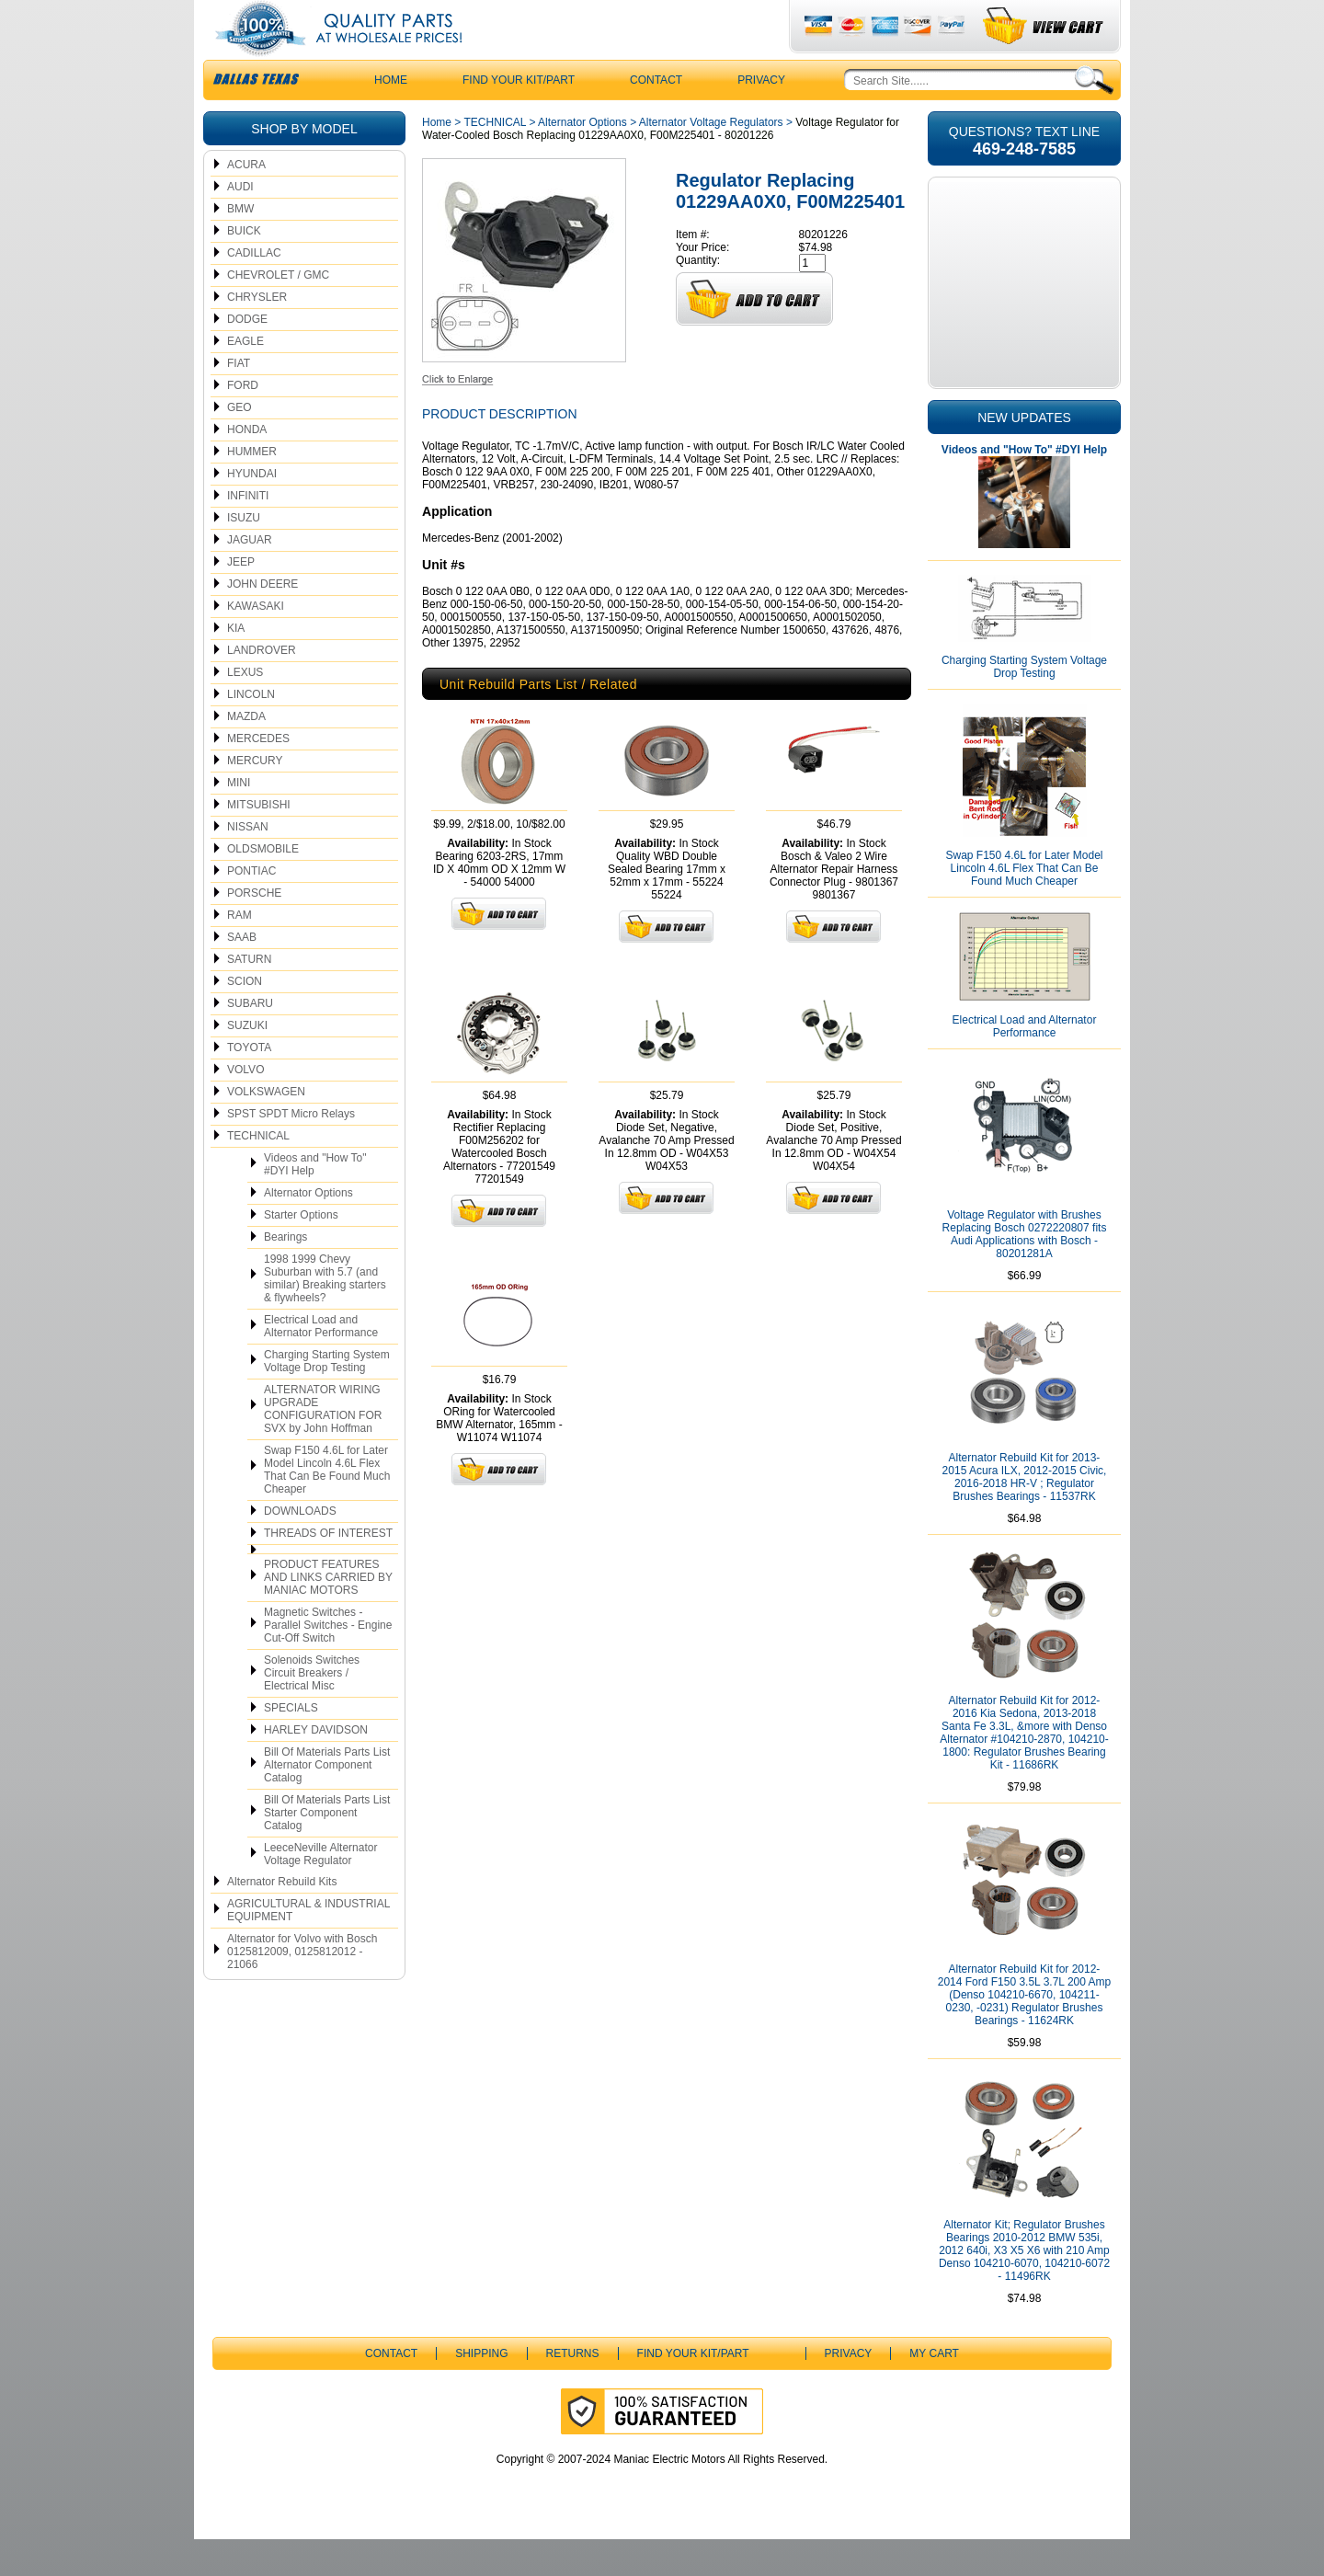 This screenshot has width=1324, height=2576. I want to click on CADILLAC, so click(254, 289).